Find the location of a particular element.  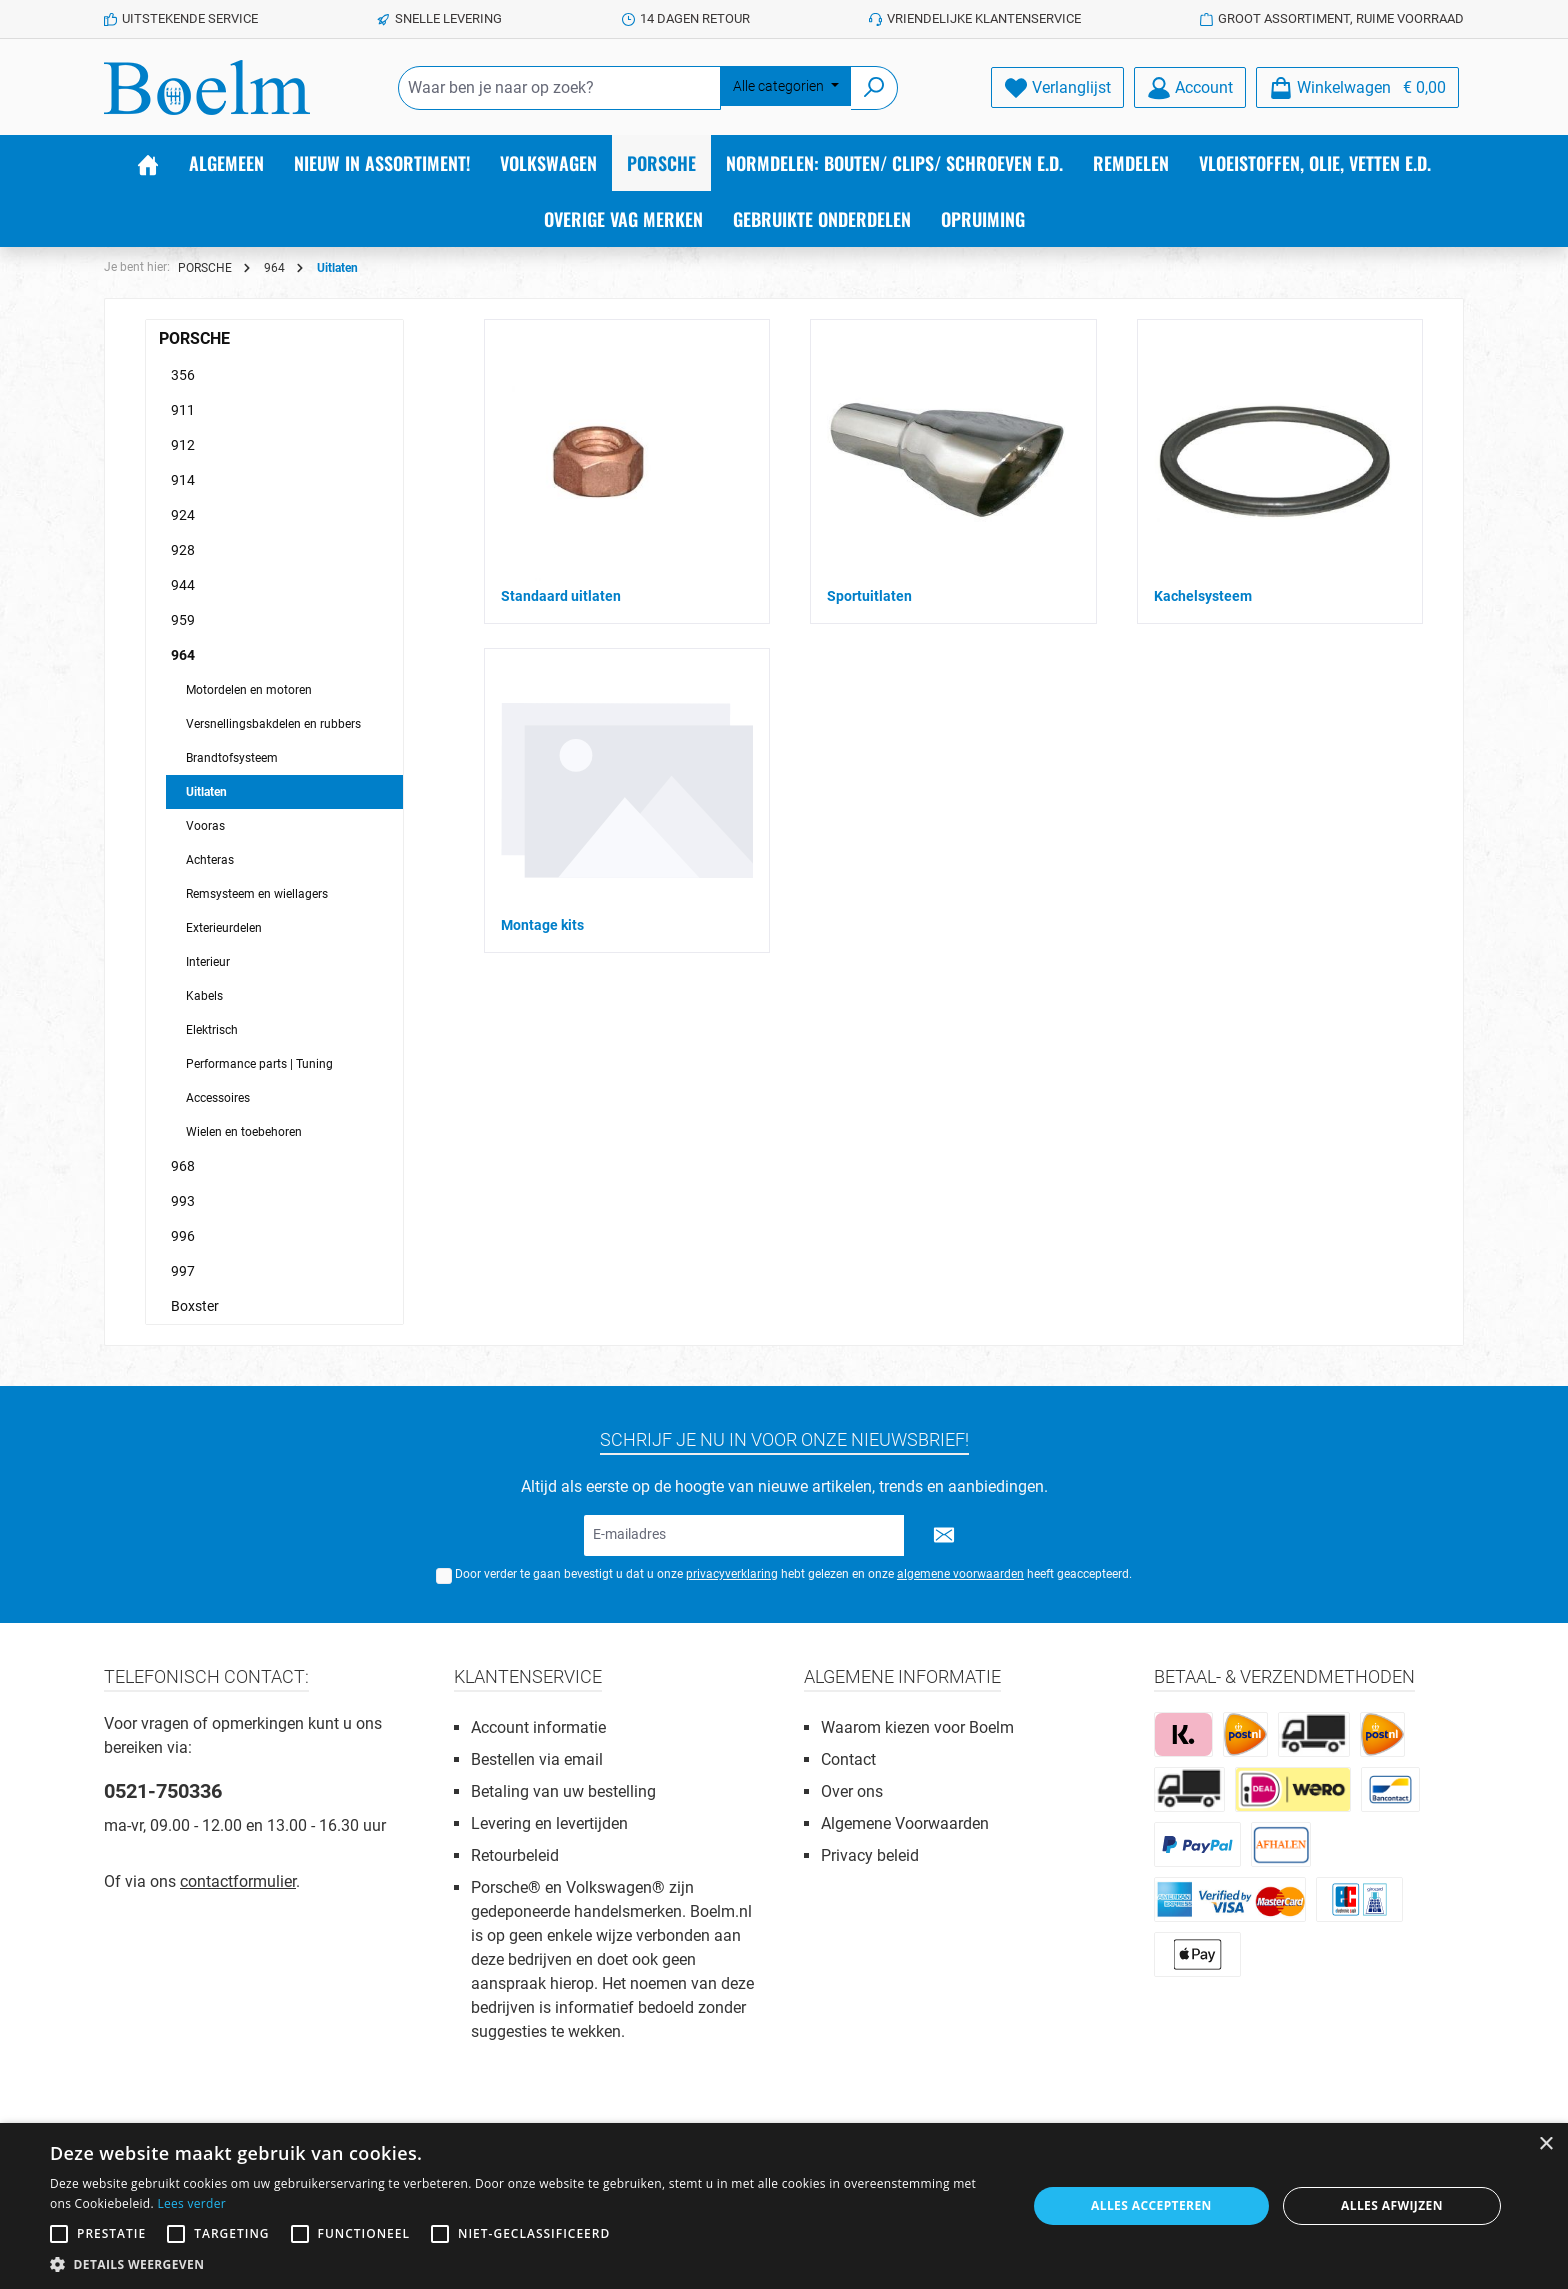

Sportuitlaten is located at coordinates (869, 596).